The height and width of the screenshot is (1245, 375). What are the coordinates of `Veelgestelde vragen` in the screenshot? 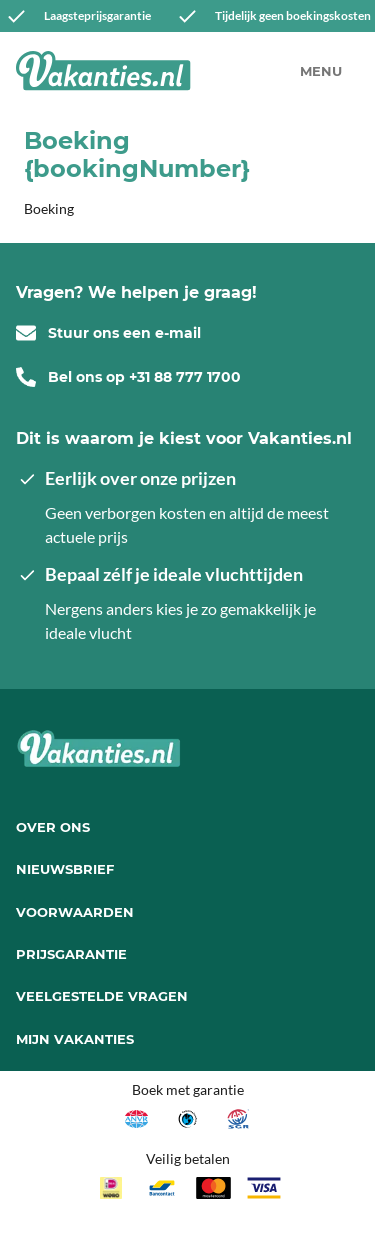 It's located at (102, 996).